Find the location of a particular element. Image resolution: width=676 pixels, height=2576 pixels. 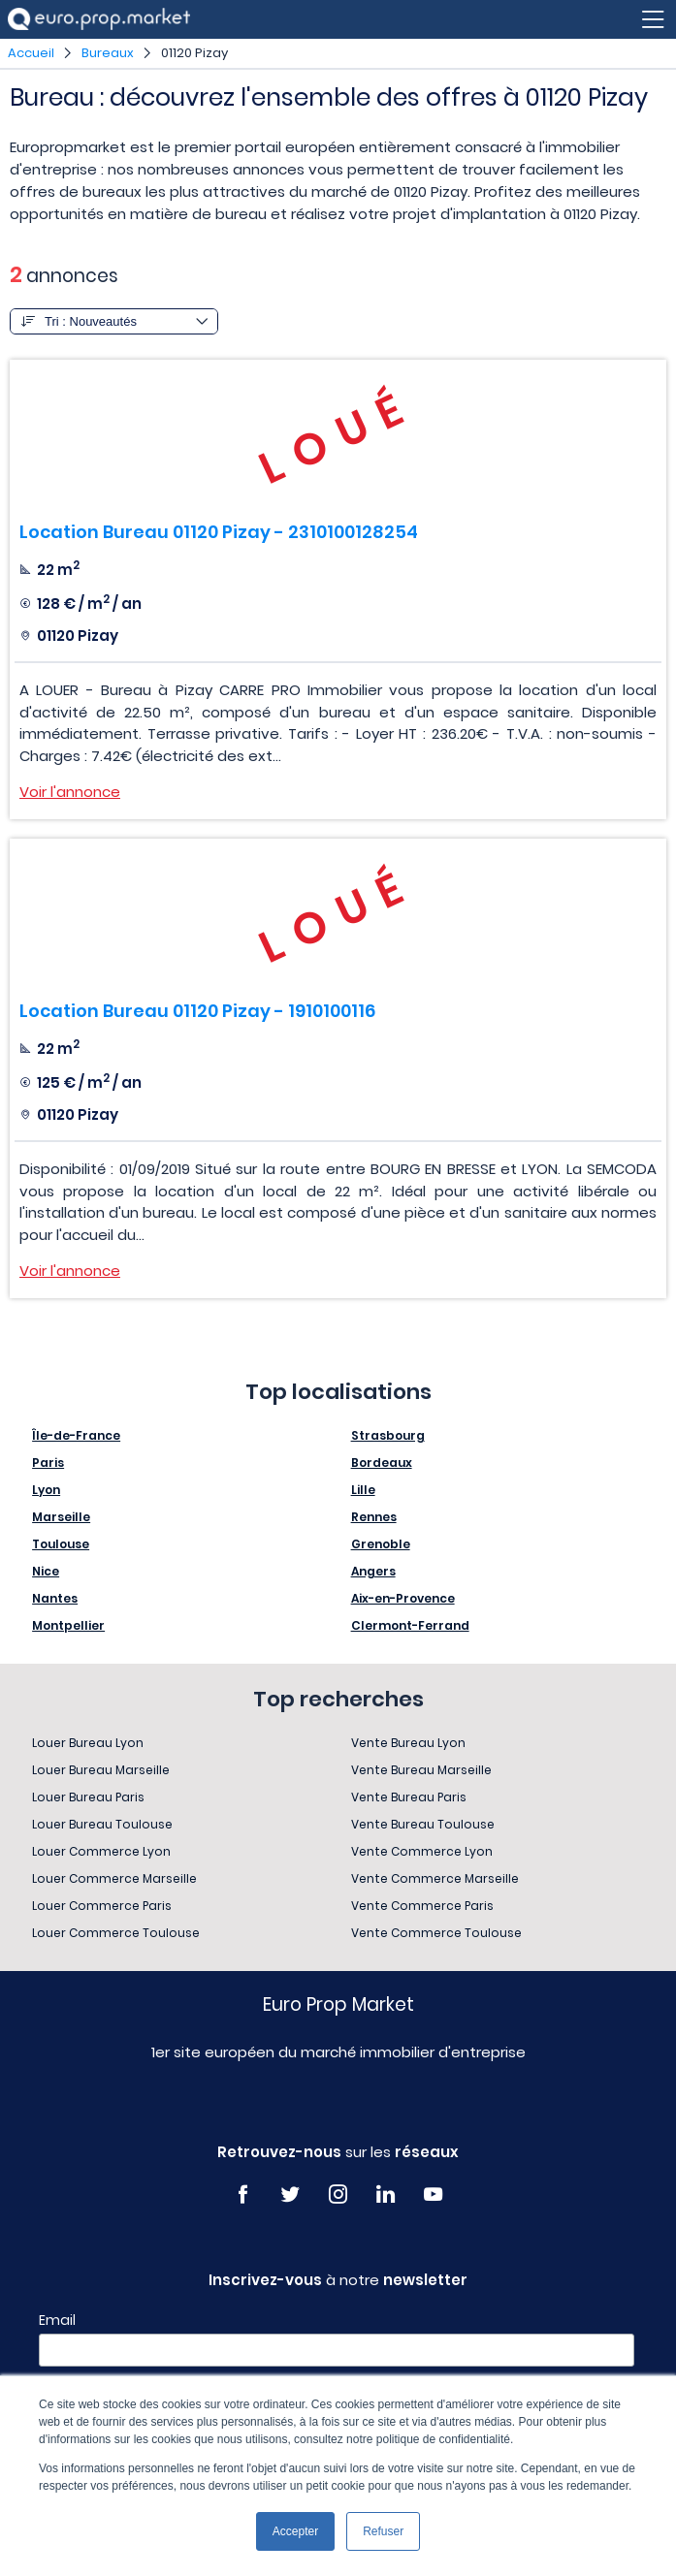

Marseille is located at coordinates (61, 1517).